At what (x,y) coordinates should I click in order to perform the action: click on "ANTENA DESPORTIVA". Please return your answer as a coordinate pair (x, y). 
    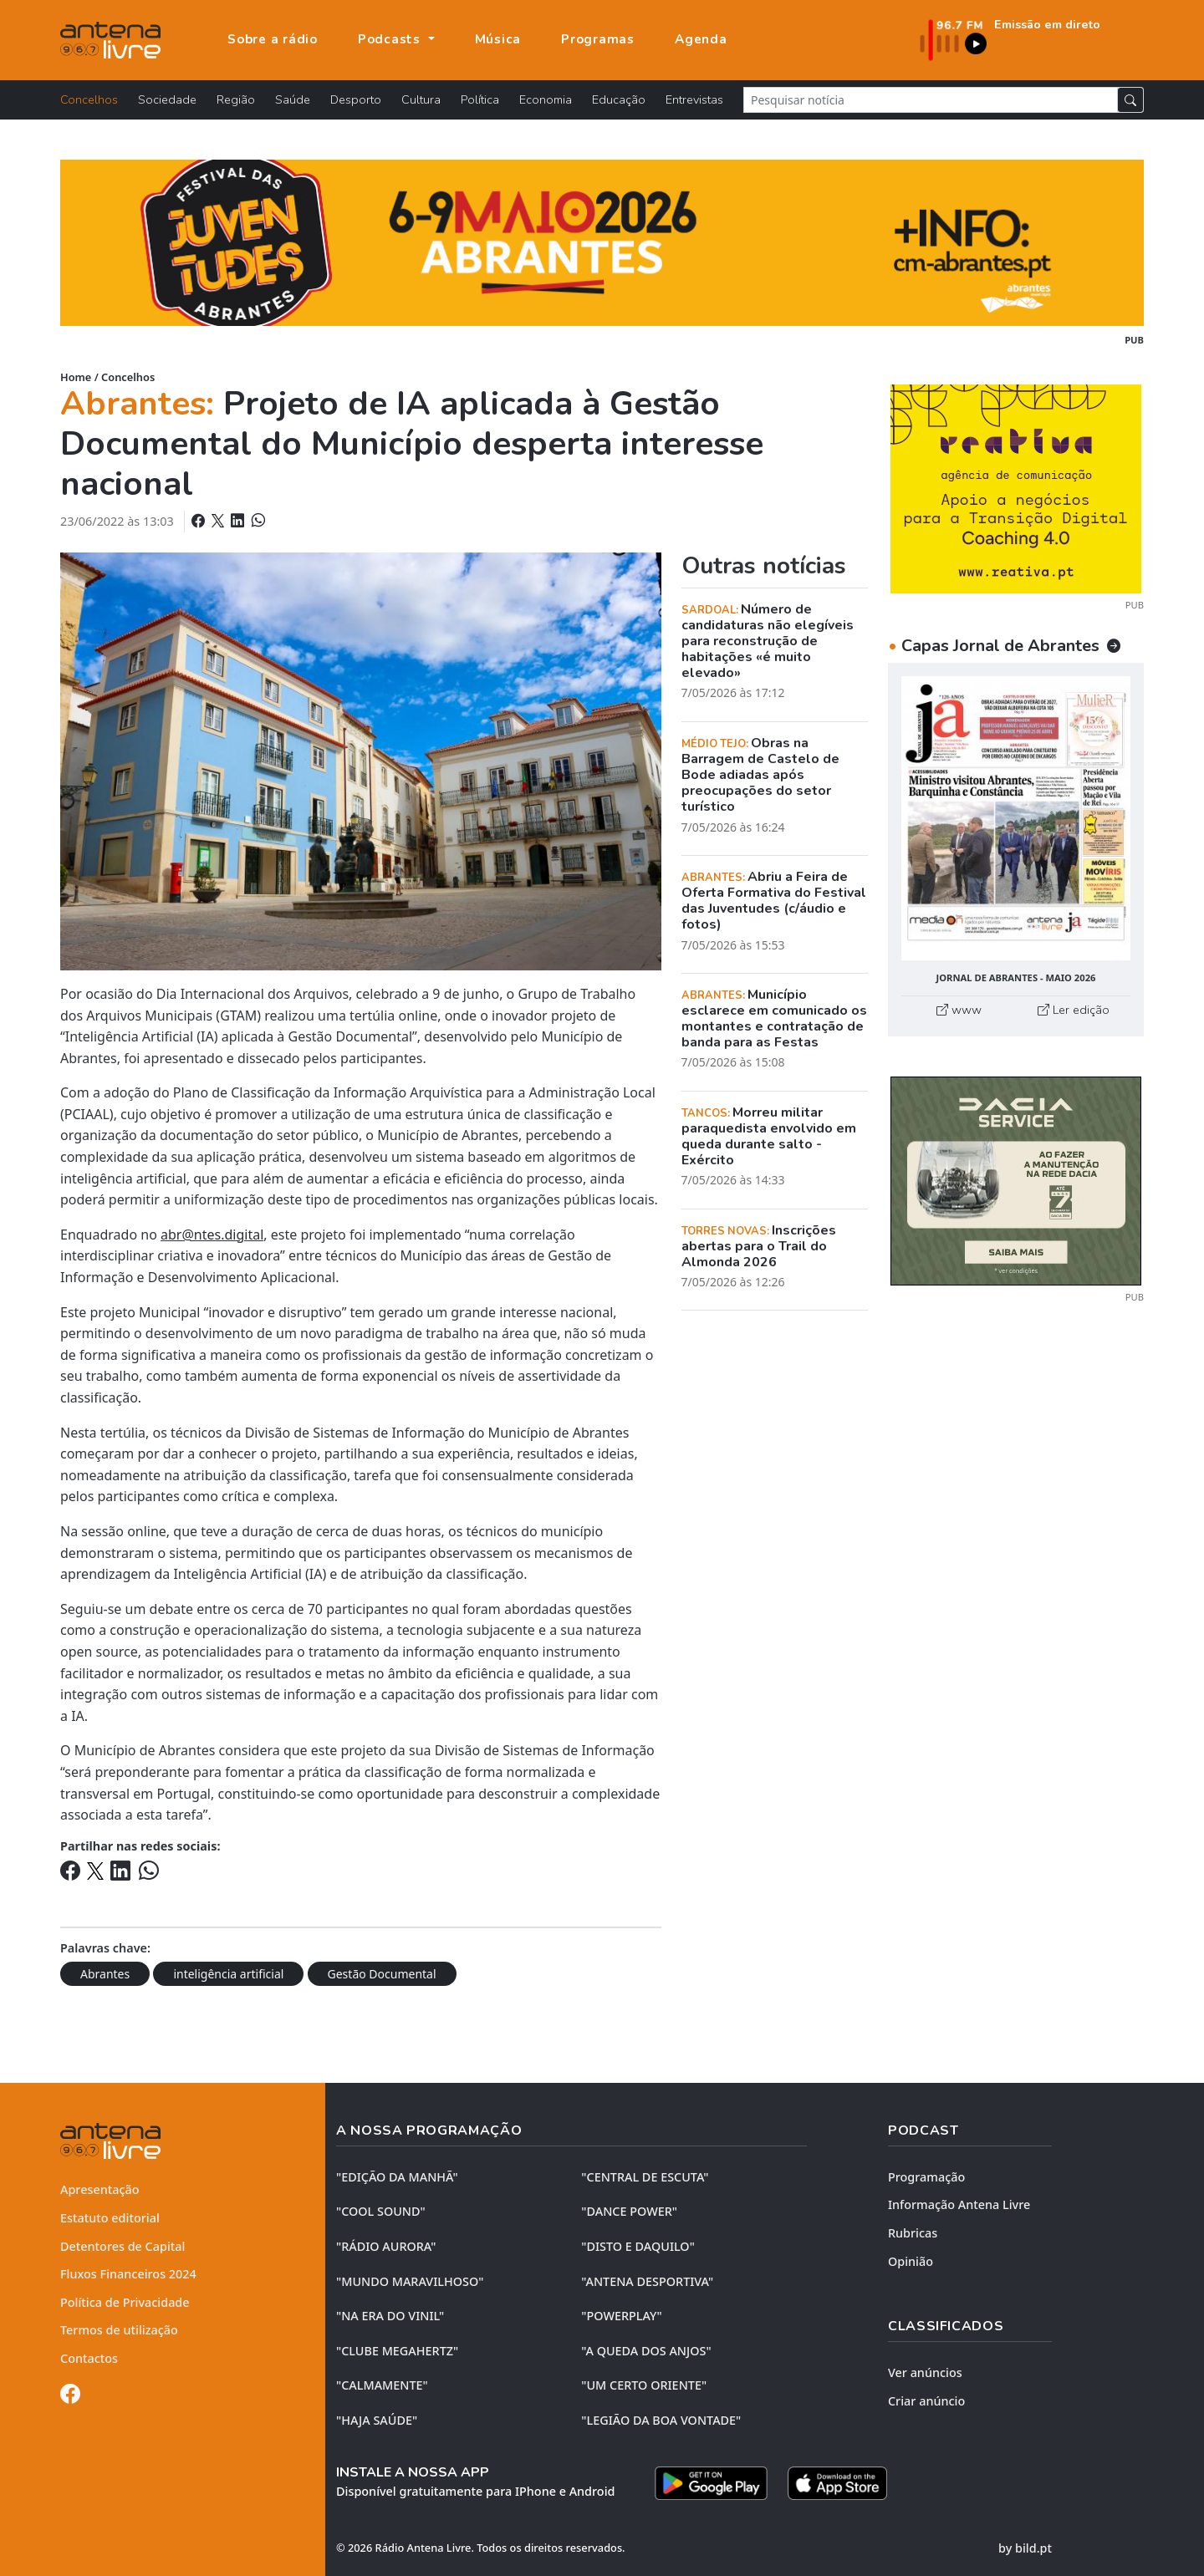
    Looking at the image, I should click on (647, 2281).